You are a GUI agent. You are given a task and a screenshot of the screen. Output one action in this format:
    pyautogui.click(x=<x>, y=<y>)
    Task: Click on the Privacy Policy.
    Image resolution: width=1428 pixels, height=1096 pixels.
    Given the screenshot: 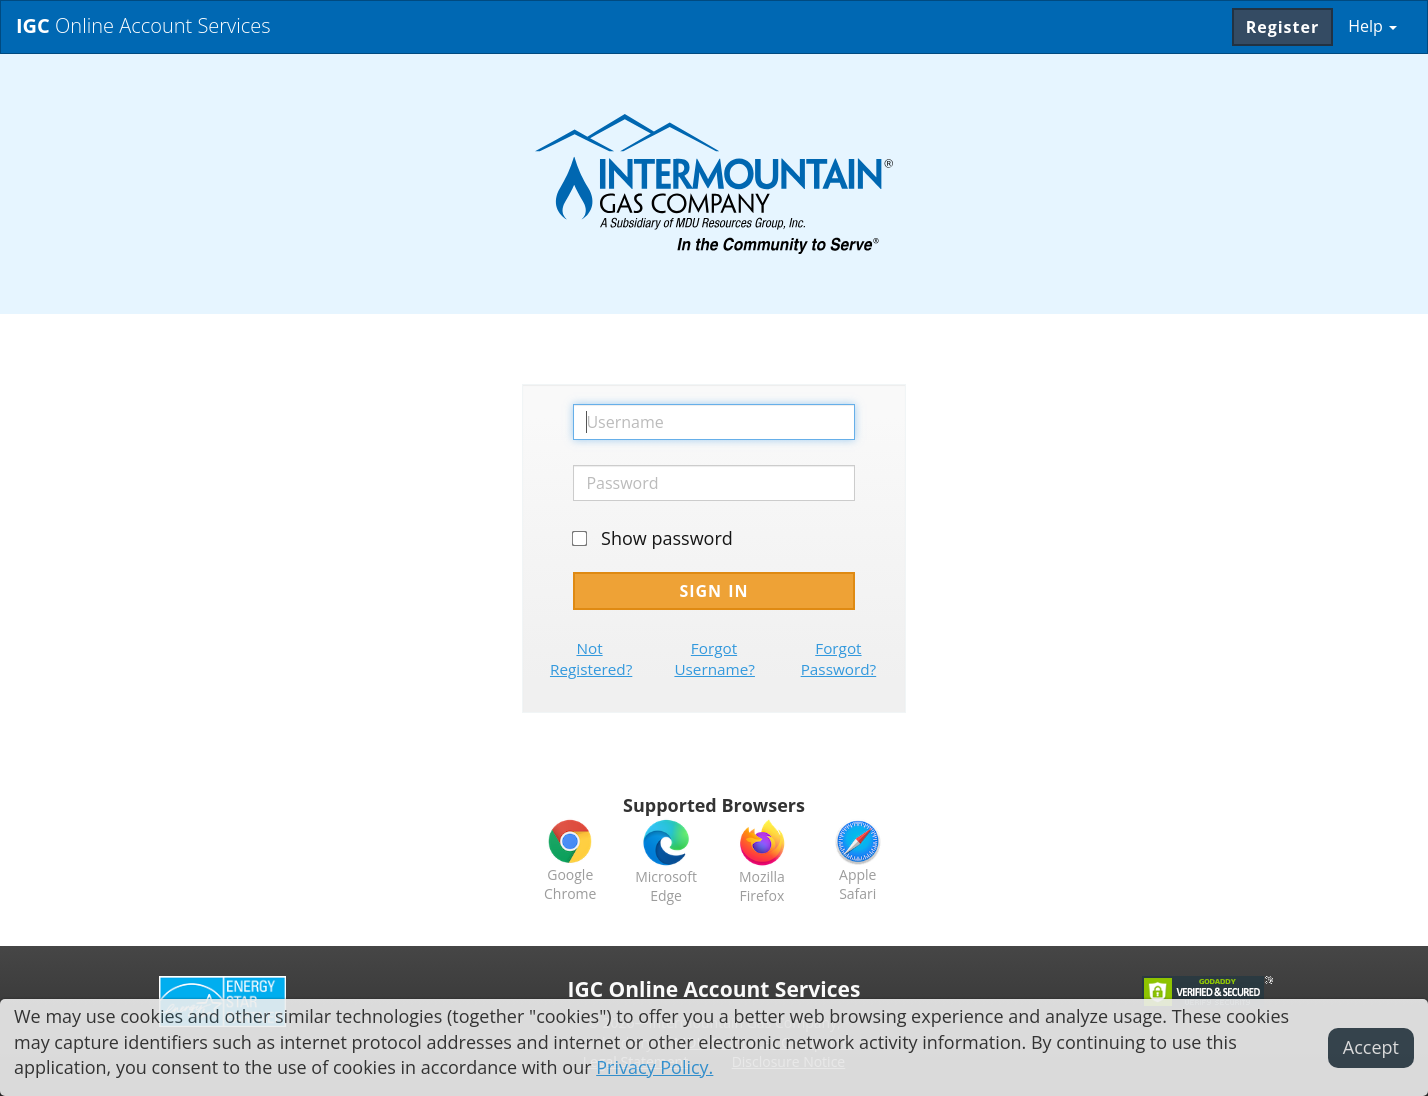 What is the action you would take?
    pyautogui.click(x=654, y=1067)
    